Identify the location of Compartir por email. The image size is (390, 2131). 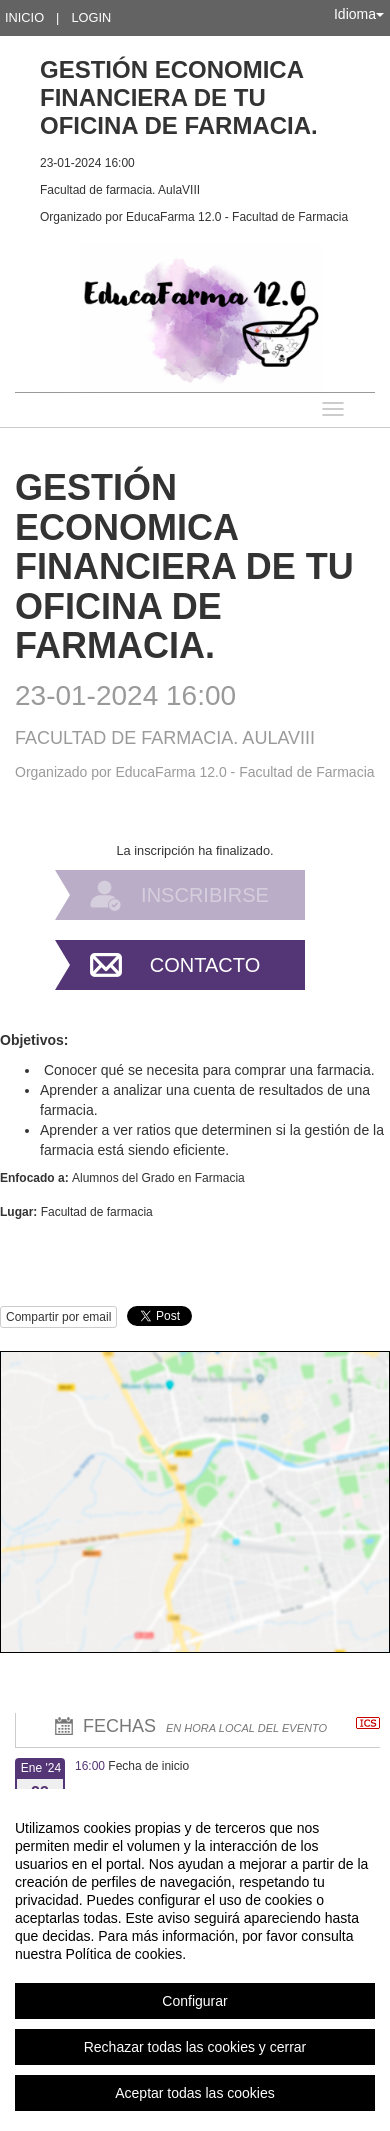
(58, 1317).